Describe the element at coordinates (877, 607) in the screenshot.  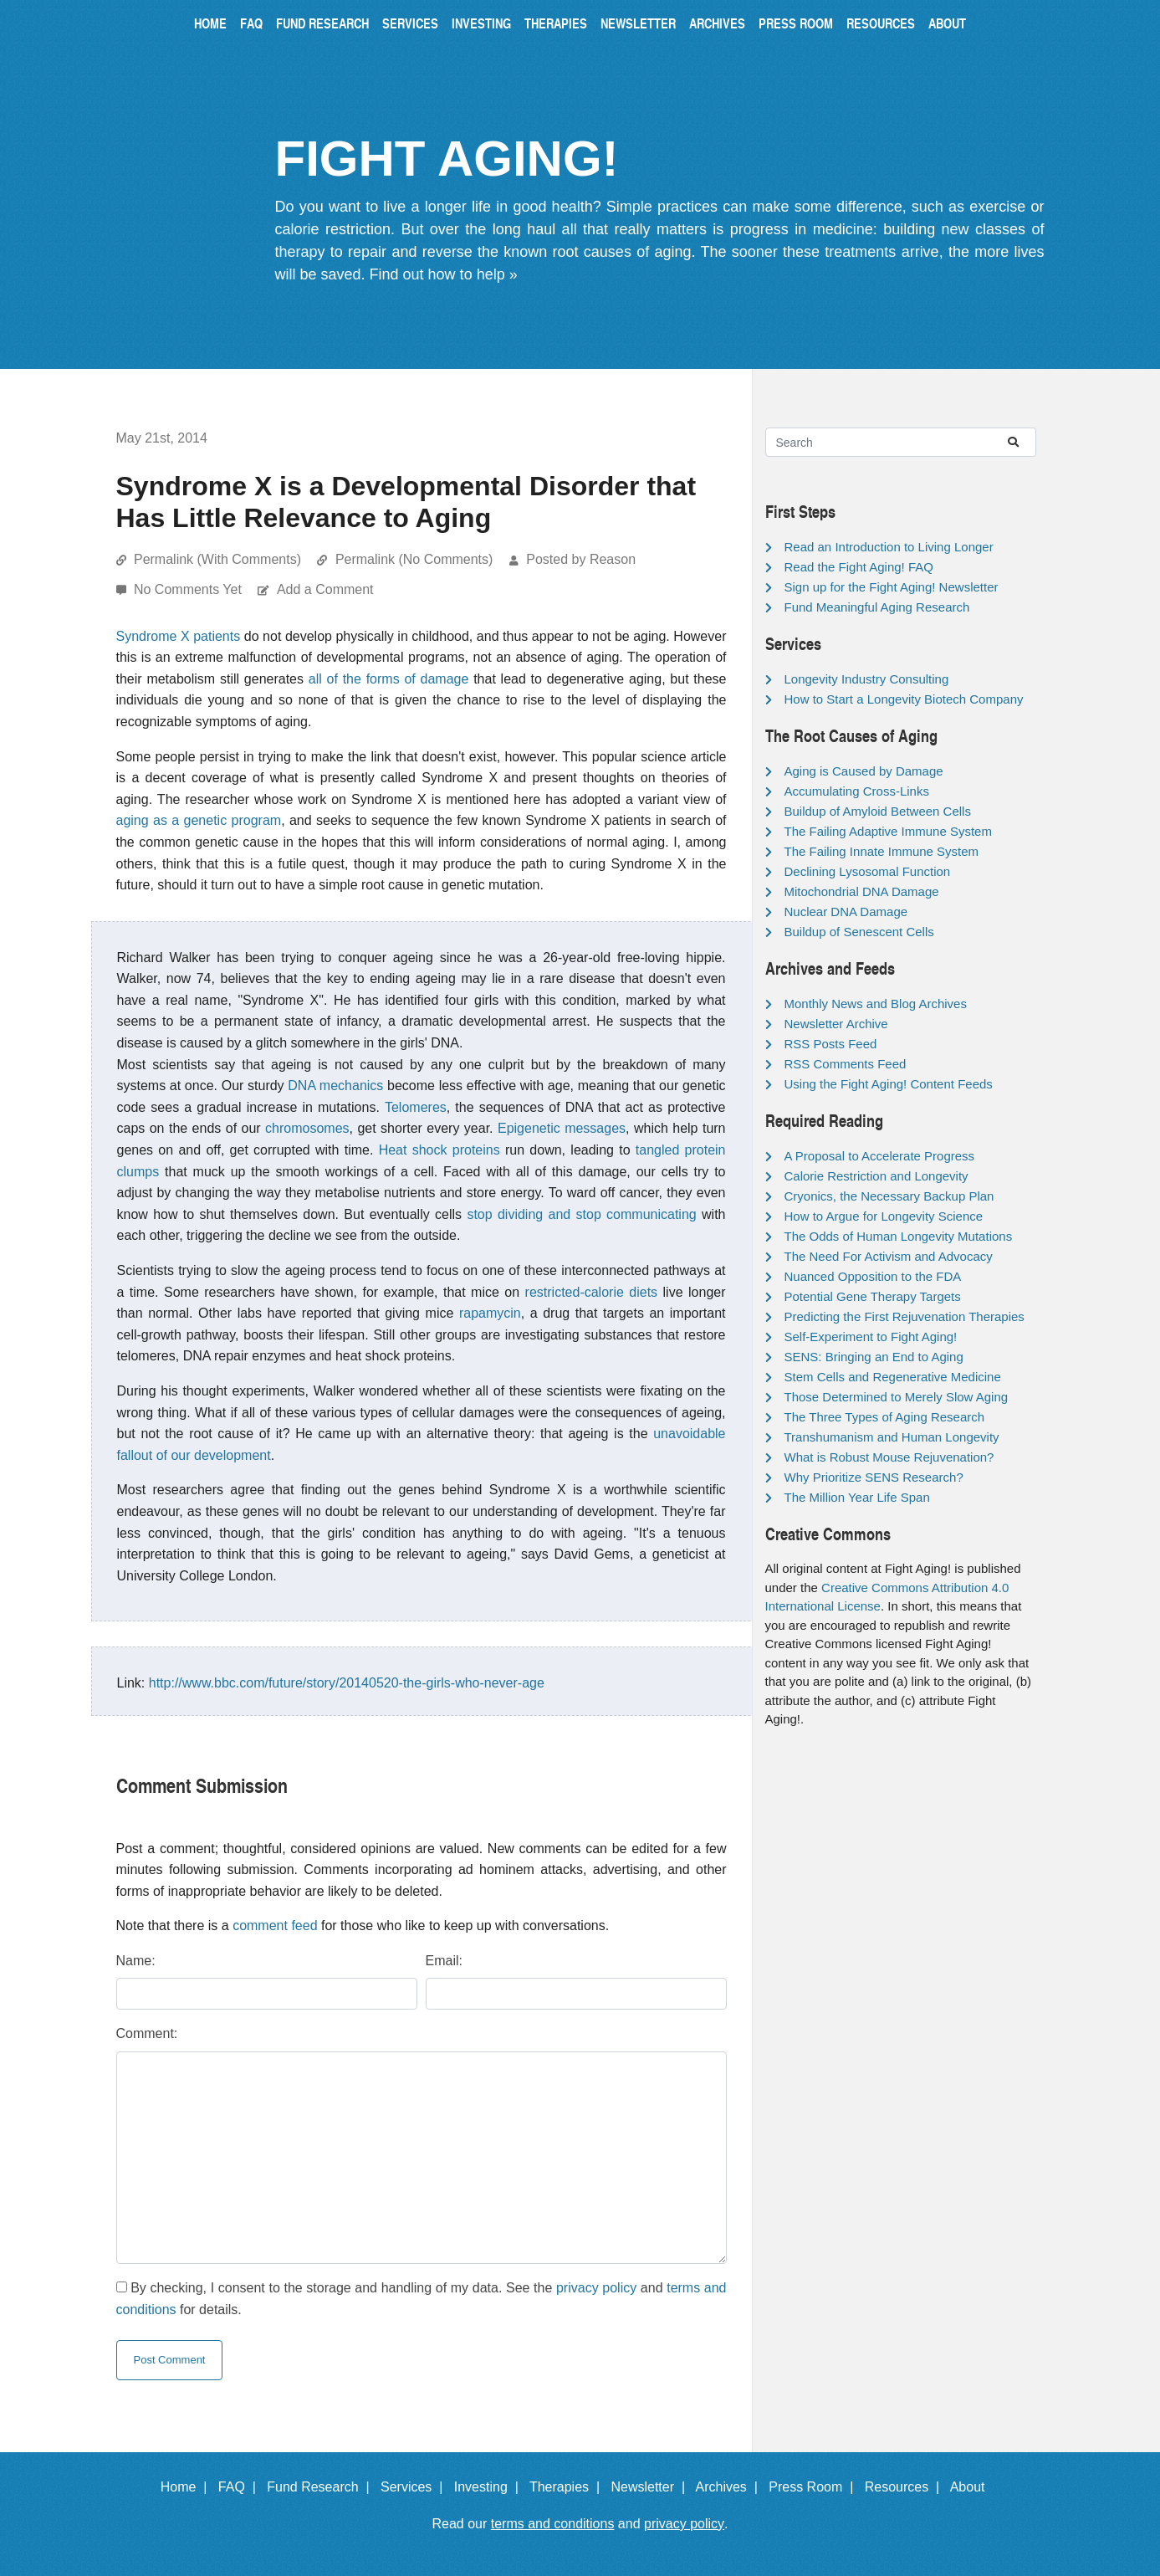
I see `Fund Meaningful Aging Research` at that location.